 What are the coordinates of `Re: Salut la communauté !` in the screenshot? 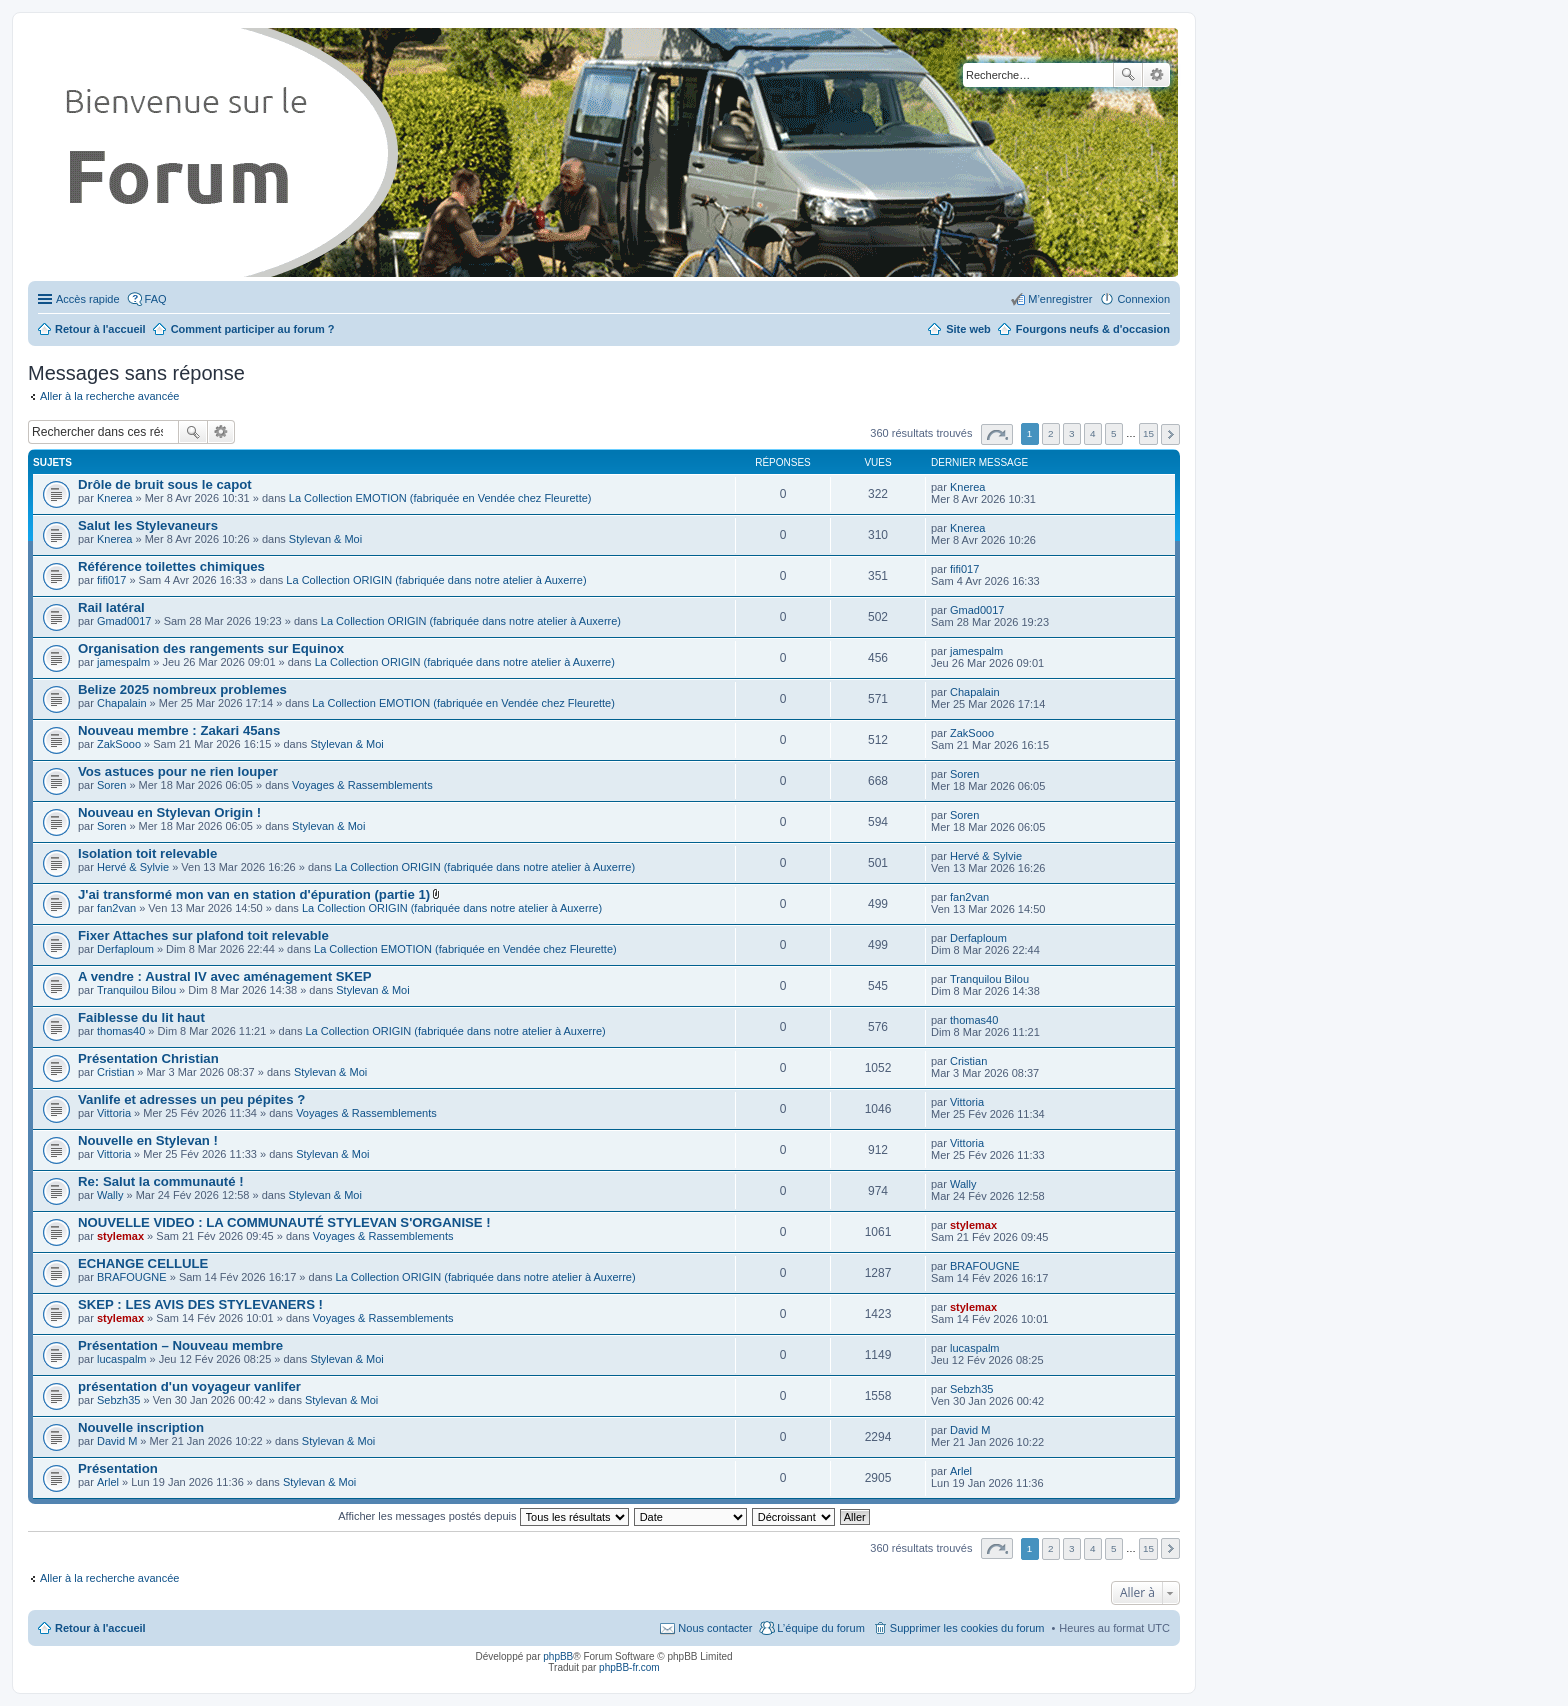 It's located at (161, 1181).